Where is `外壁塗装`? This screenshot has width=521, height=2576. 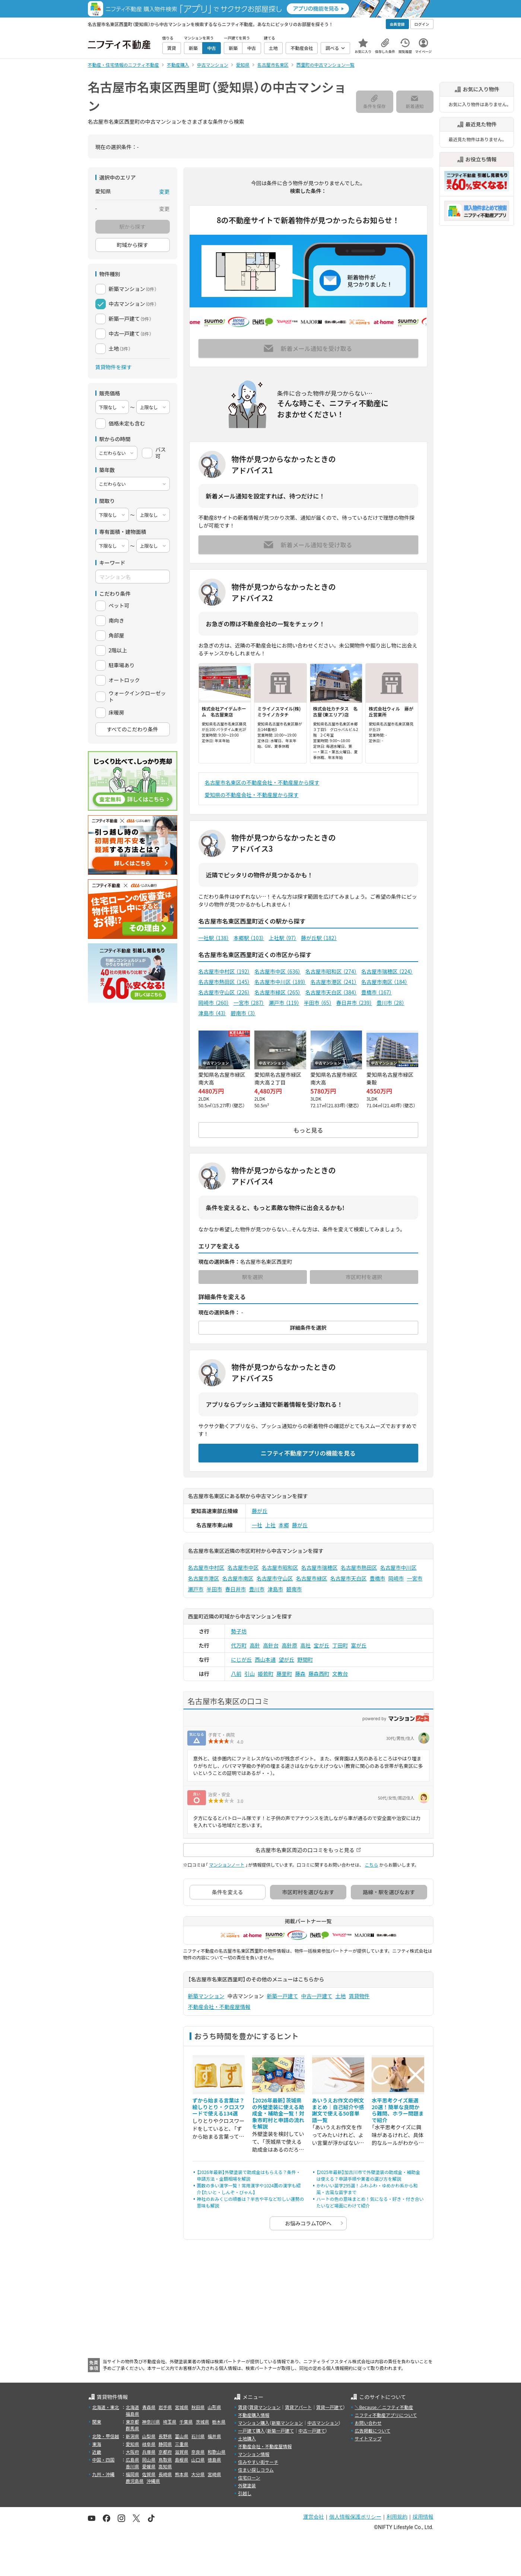
外壁塗装 is located at coordinates (247, 2485).